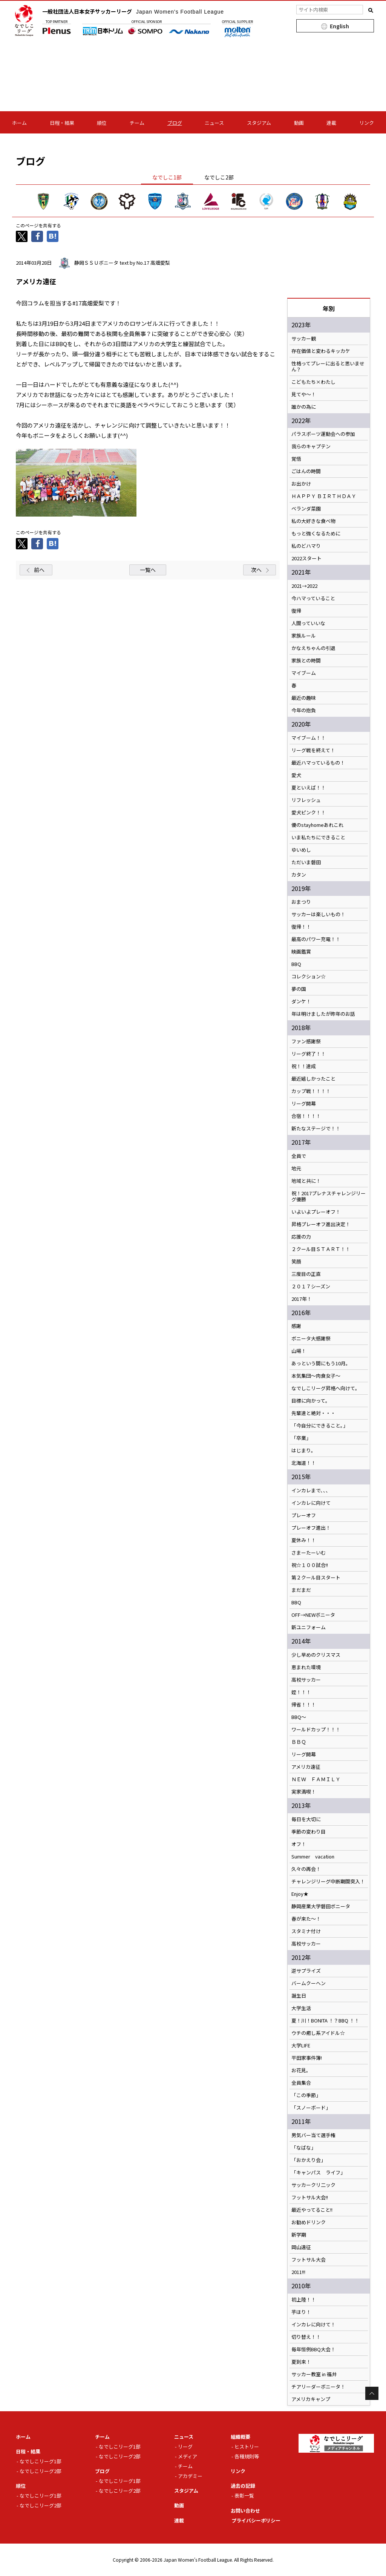  Describe the element at coordinates (310, 2399) in the screenshot. I see `アメリカキャンプ` at that location.